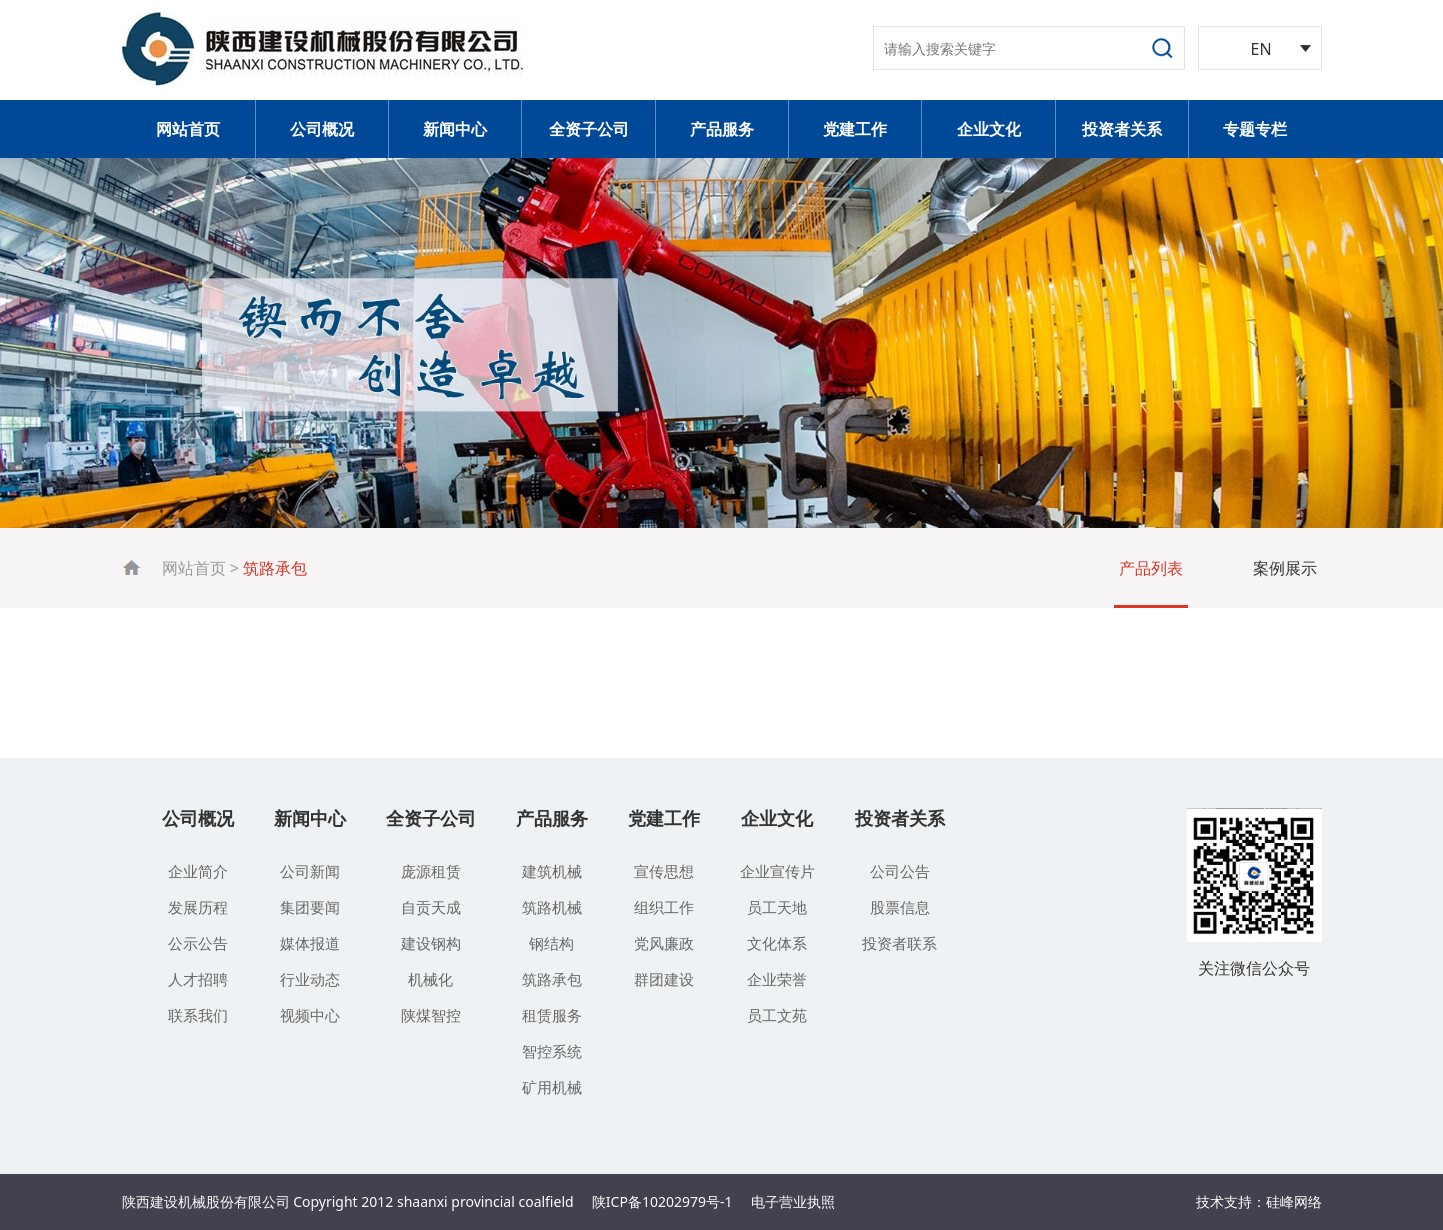 Image resolution: width=1443 pixels, height=1230 pixels. I want to click on 公示公告, so click(198, 943).